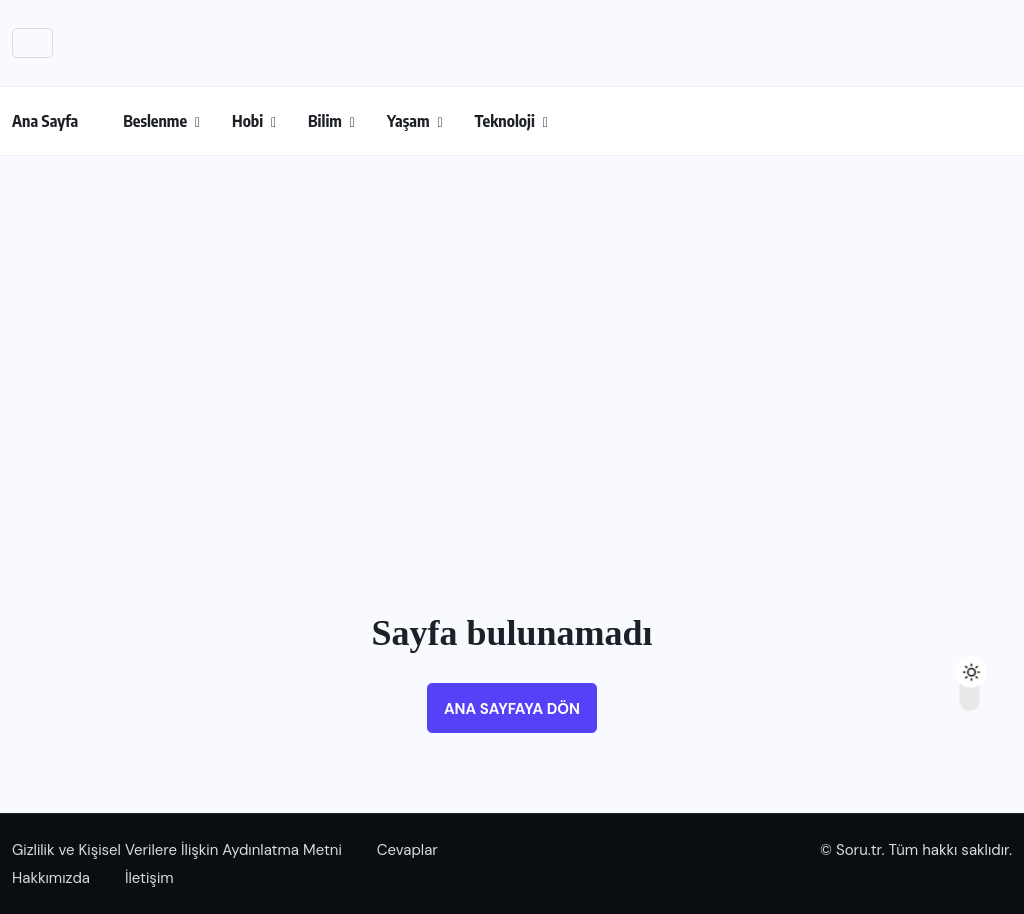 The height and width of the screenshot is (914, 1024). What do you see at coordinates (51, 878) in the screenshot?
I see `Hakkımızda` at bounding box center [51, 878].